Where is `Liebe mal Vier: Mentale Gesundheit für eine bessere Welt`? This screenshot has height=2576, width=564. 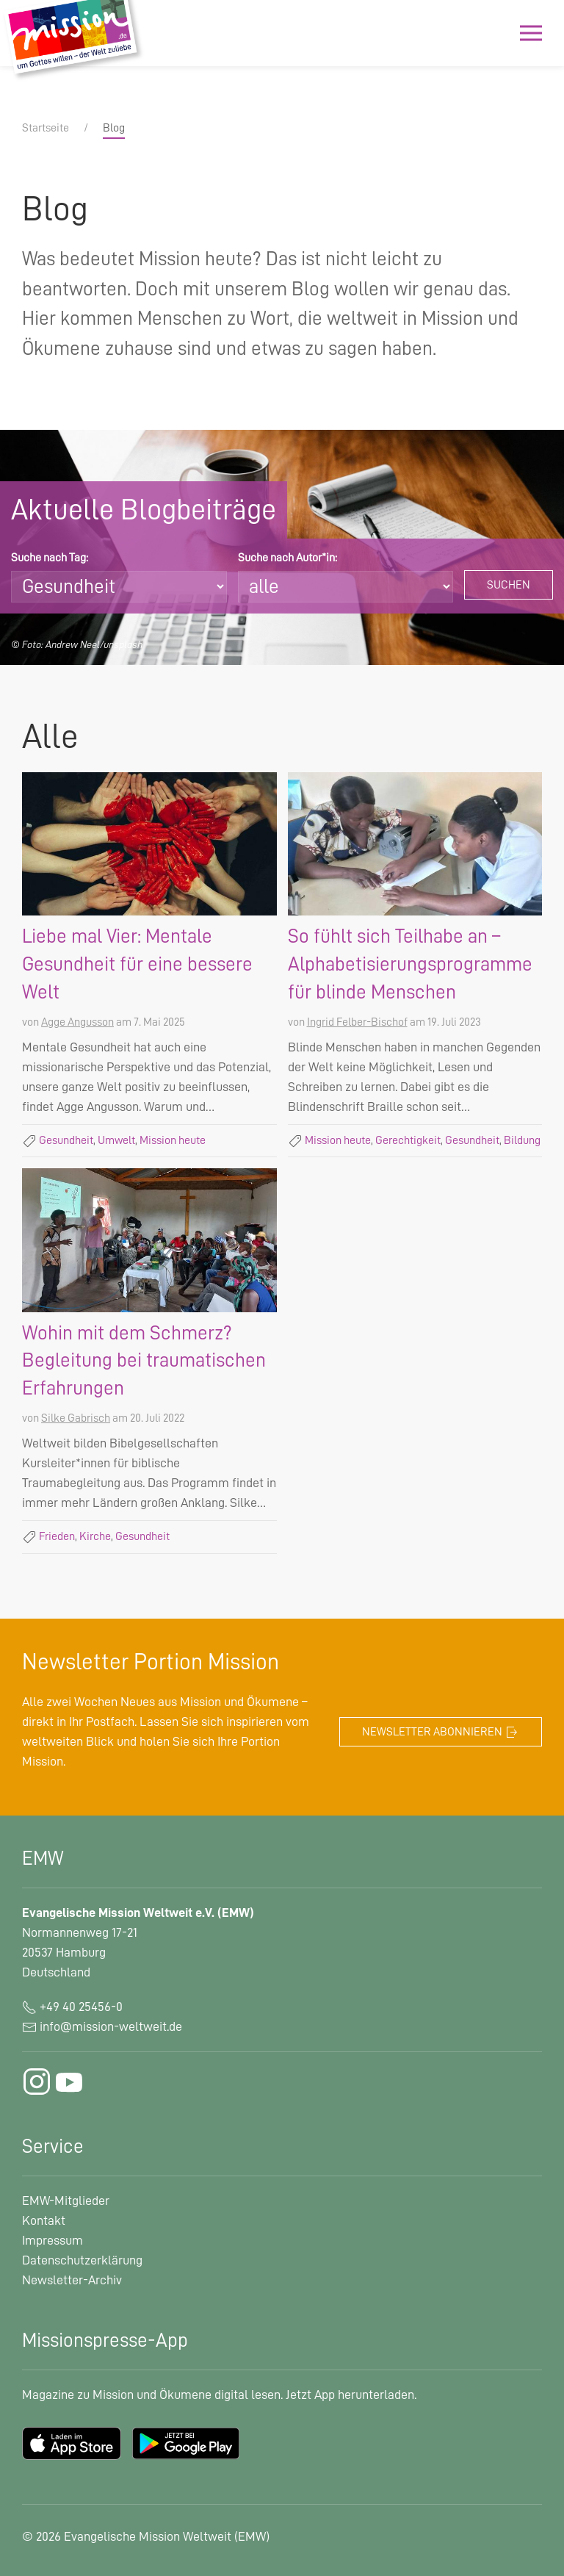 Liebe mal Vier: Mentale Gesundheit für eine bessere Welt is located at coordinates (137, 964).